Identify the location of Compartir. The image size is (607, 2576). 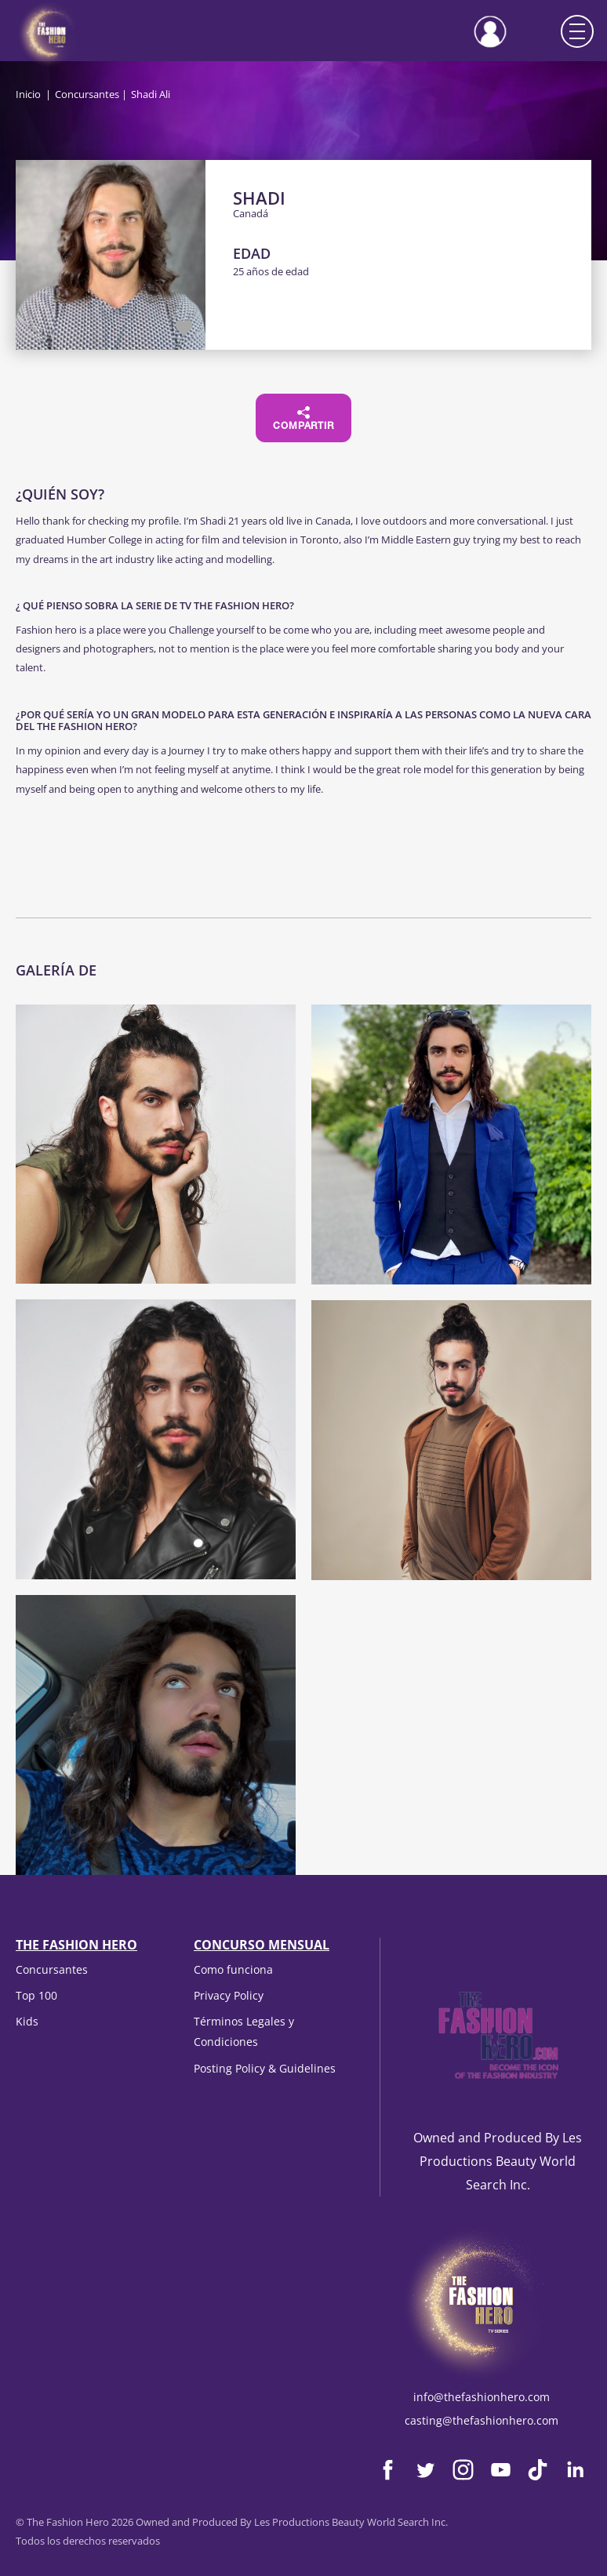
(303, 418).